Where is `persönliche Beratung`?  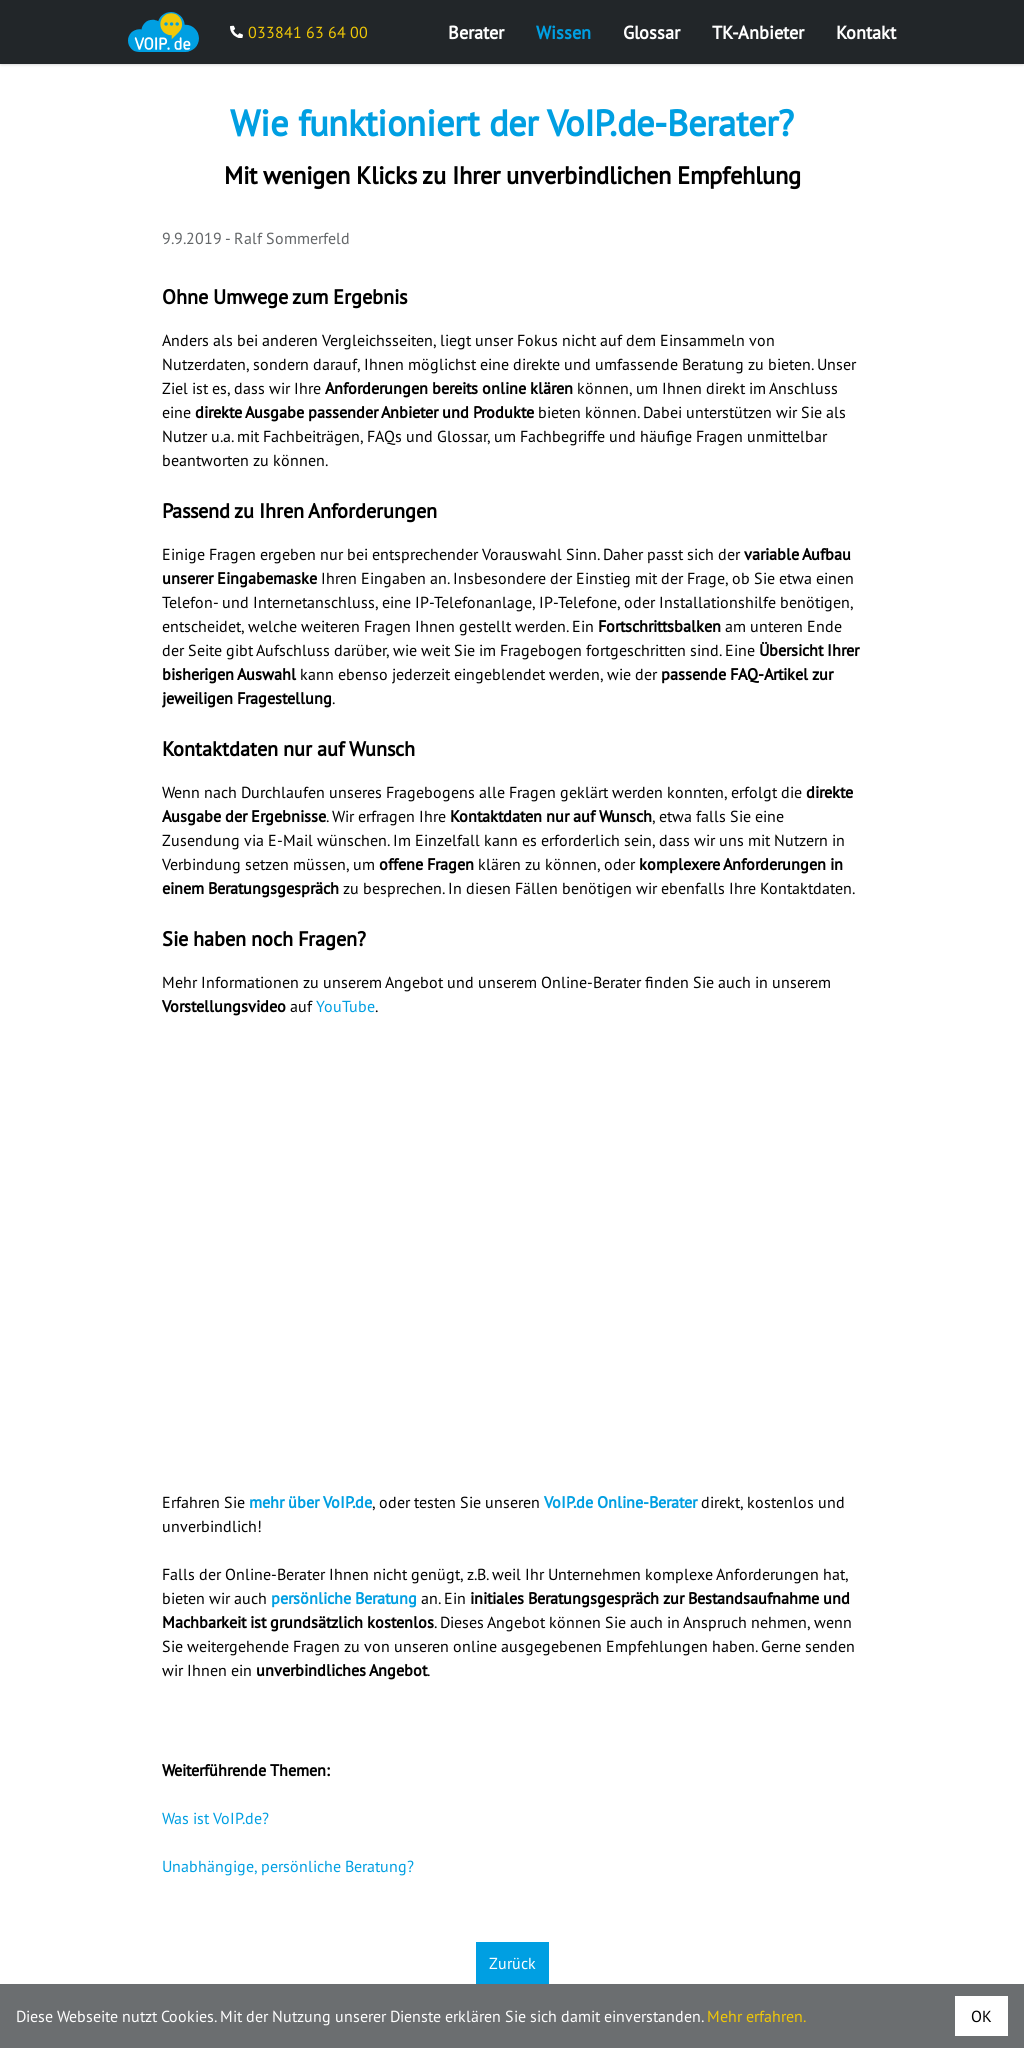 persönliche Beratung is located at coordinates (344, 1598).